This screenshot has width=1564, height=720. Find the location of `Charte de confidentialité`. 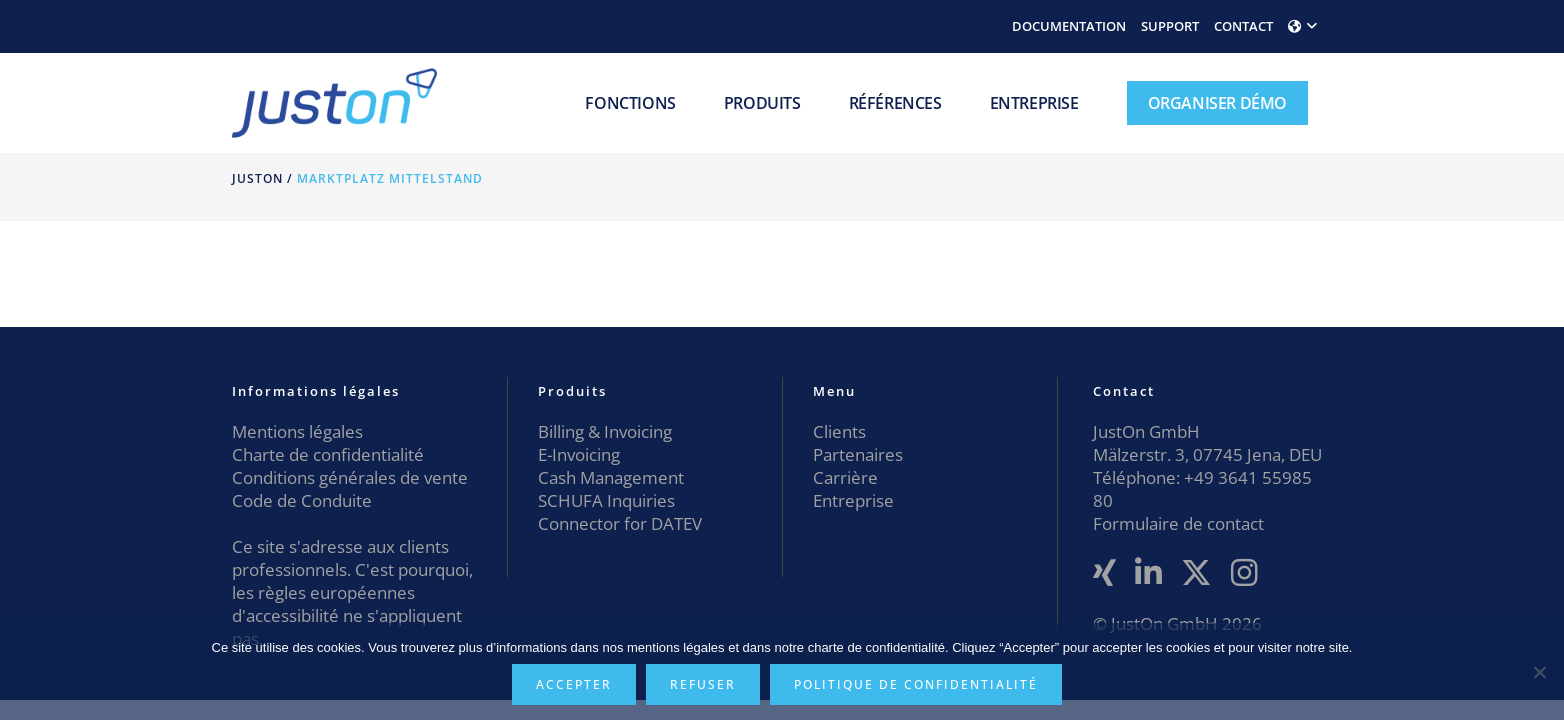

Charte de confidentialité is located at coordinates (328, 454).